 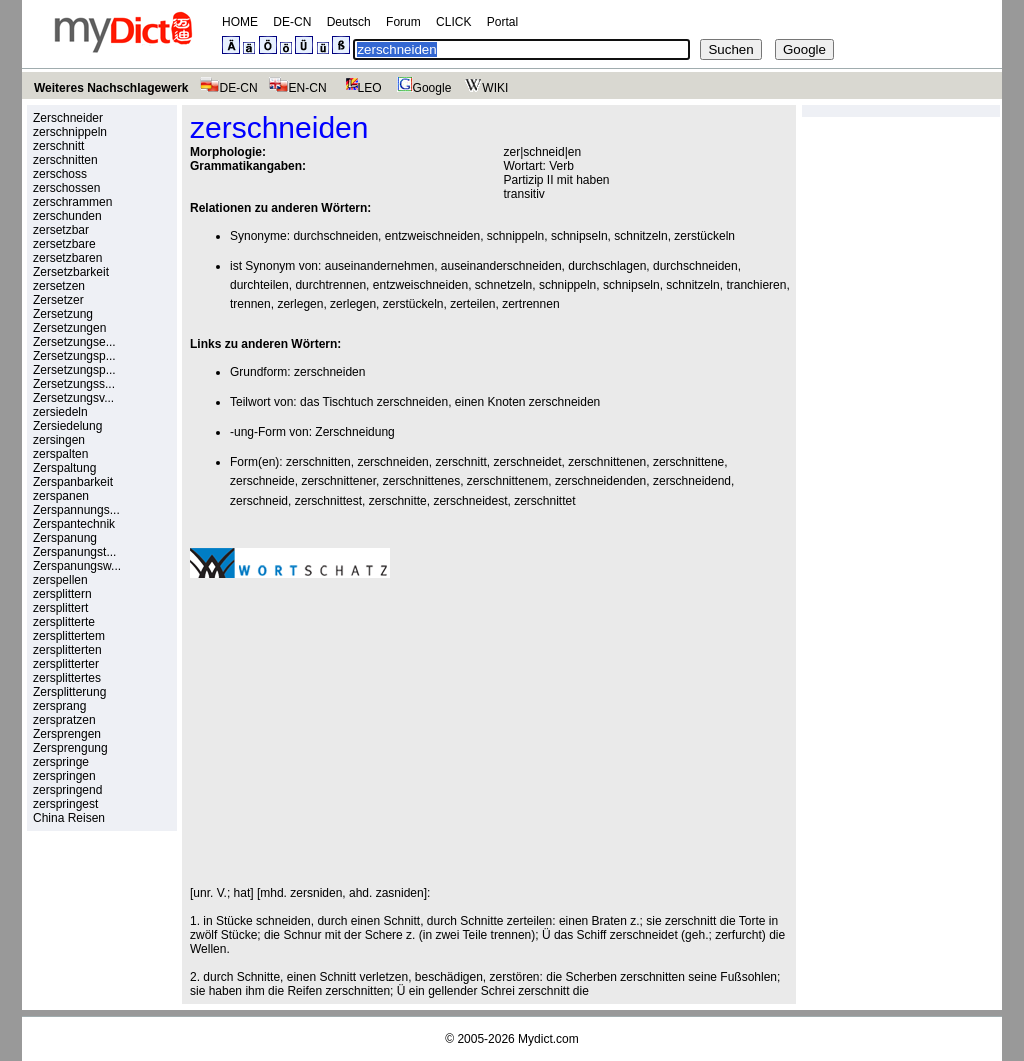 What do you see at coordinates (453, 22) in the screenshot?
I see `CLICK` at bounding box center [453, 22].